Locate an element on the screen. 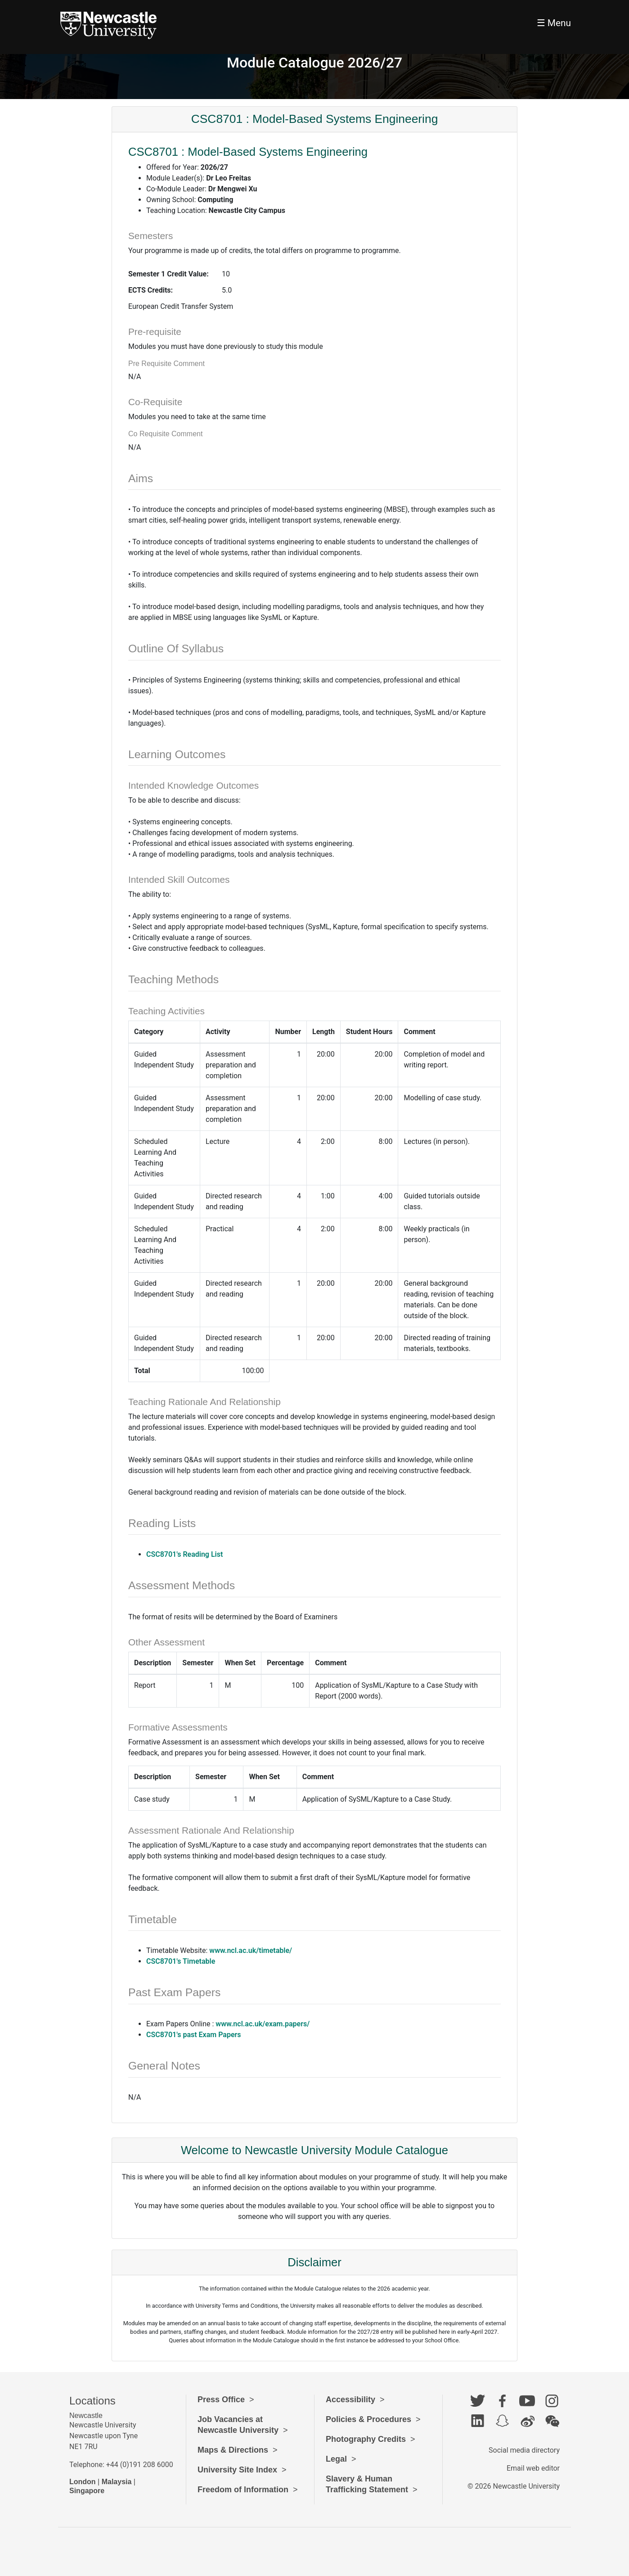  London is located at coordinates (82, 2482).